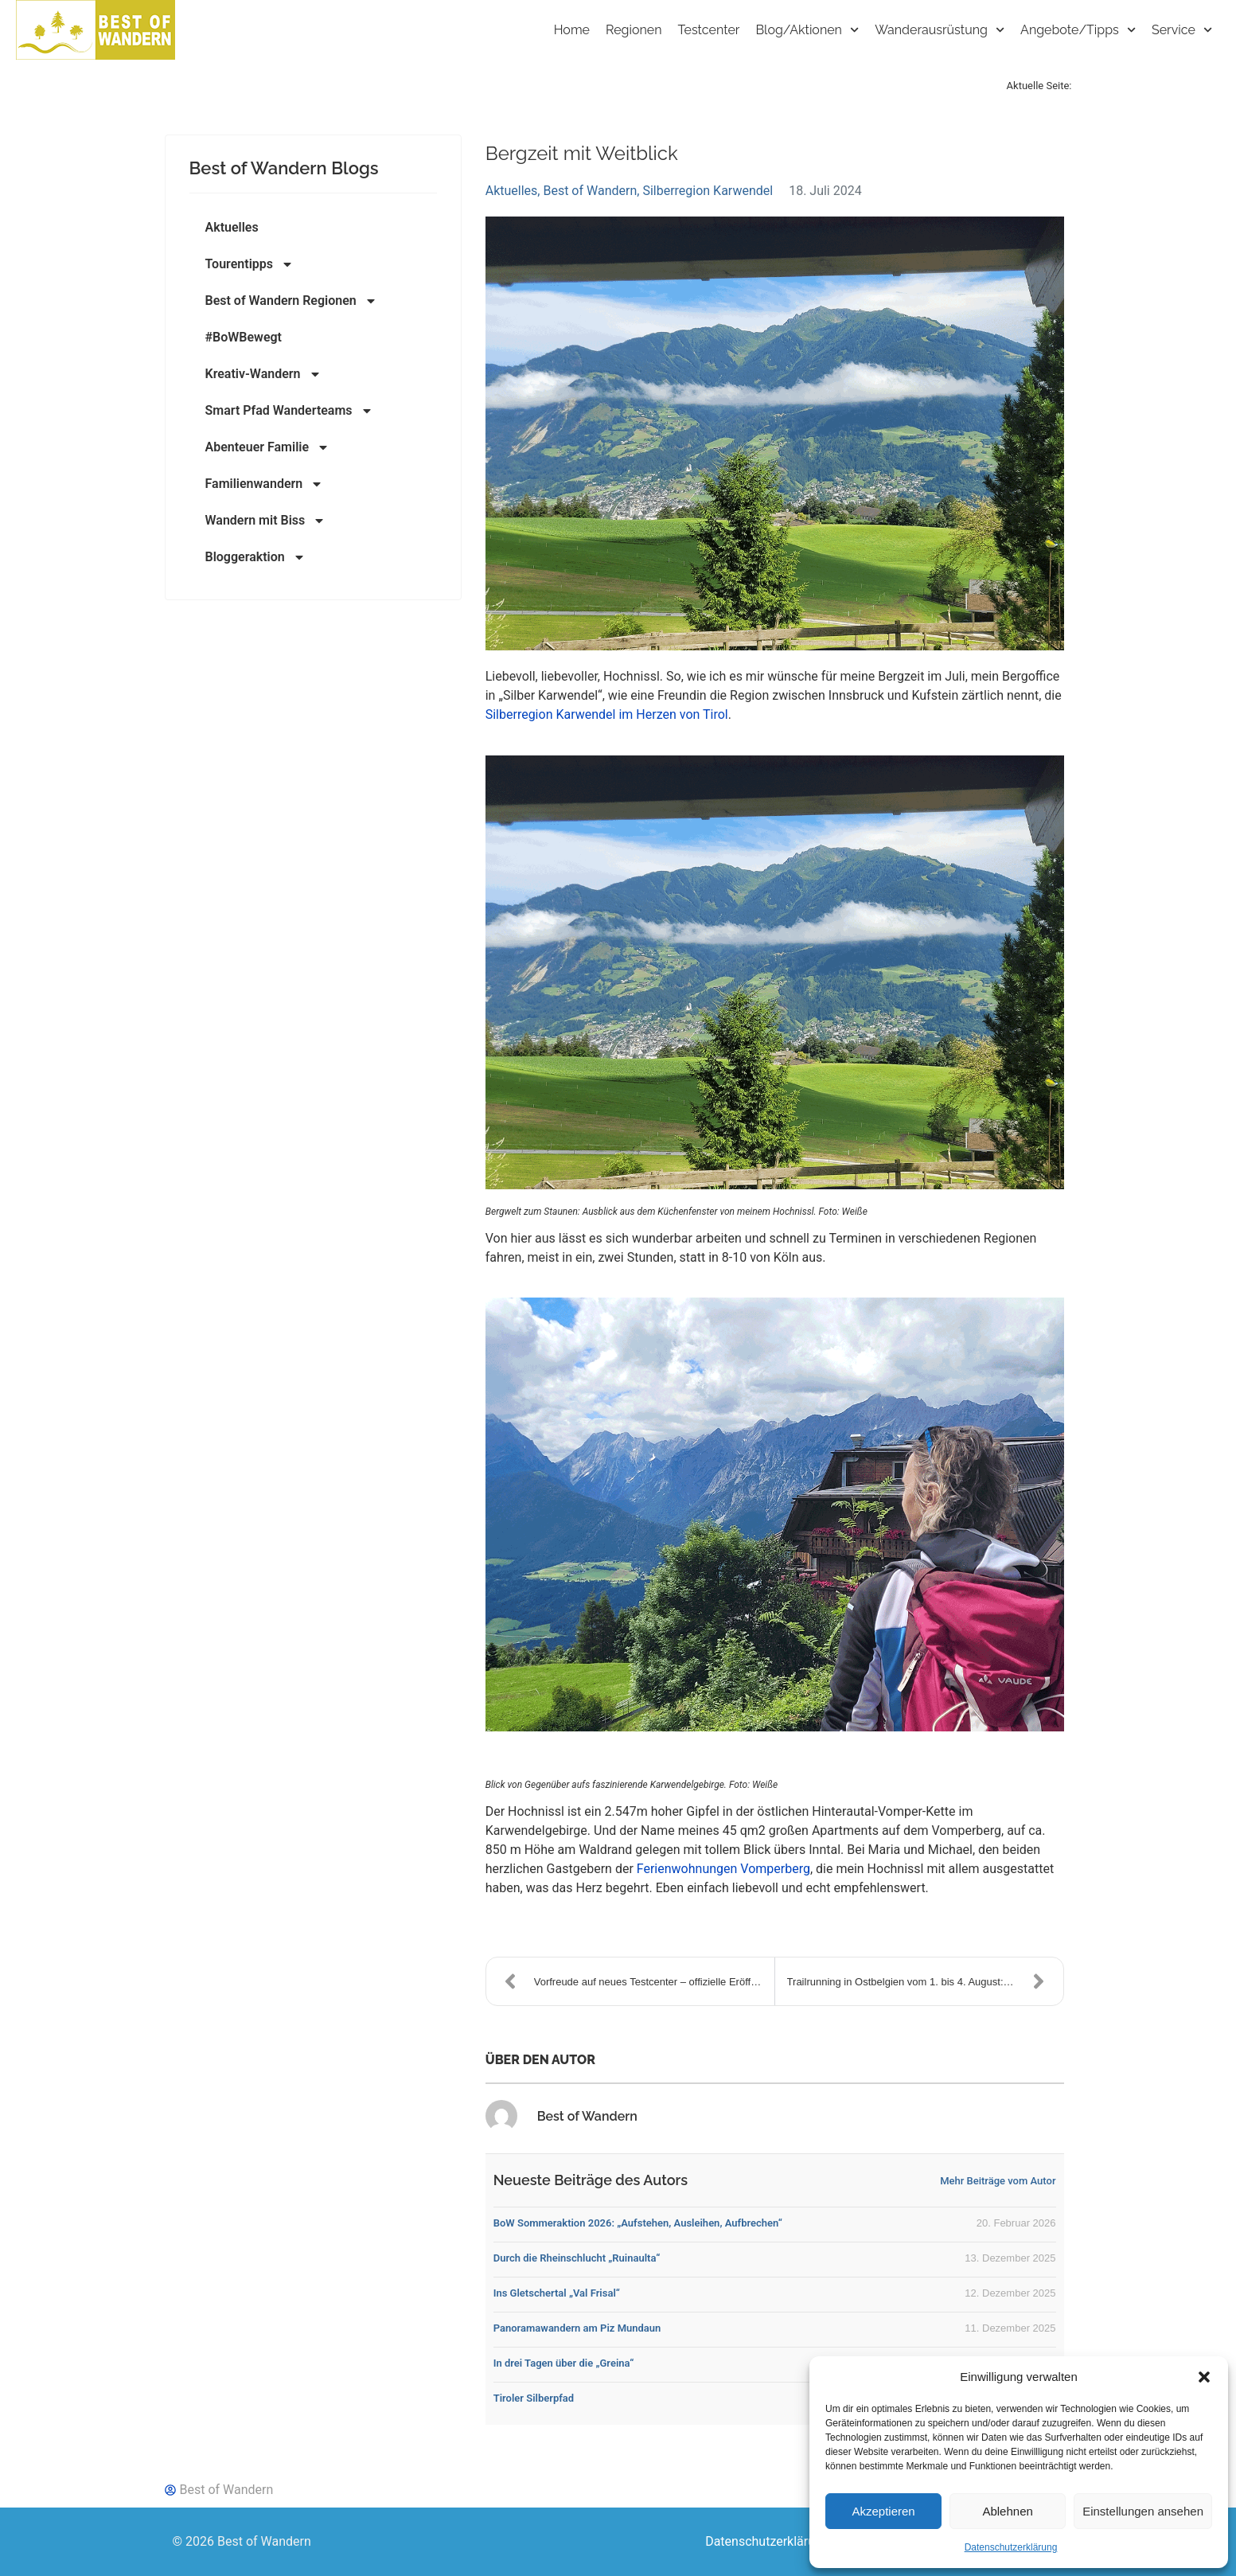 The image size is (1236, 2576). Describe the element at coordinates (265, 520) in the screenshot. I see `Wandern mit Biss` at that location.